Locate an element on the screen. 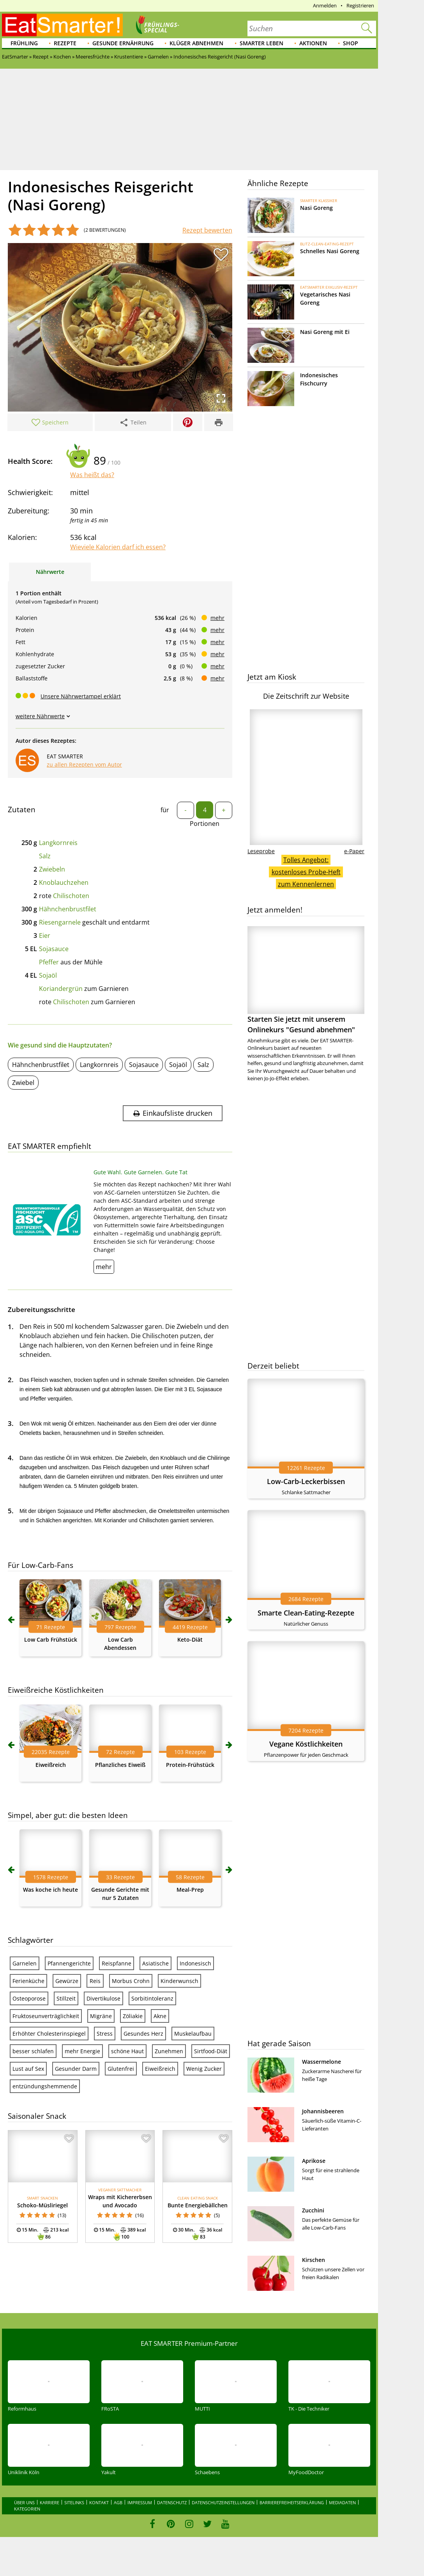 The width and height of the screenshot is (424, 2576). Zutaten is located at coordinates (21, 809).